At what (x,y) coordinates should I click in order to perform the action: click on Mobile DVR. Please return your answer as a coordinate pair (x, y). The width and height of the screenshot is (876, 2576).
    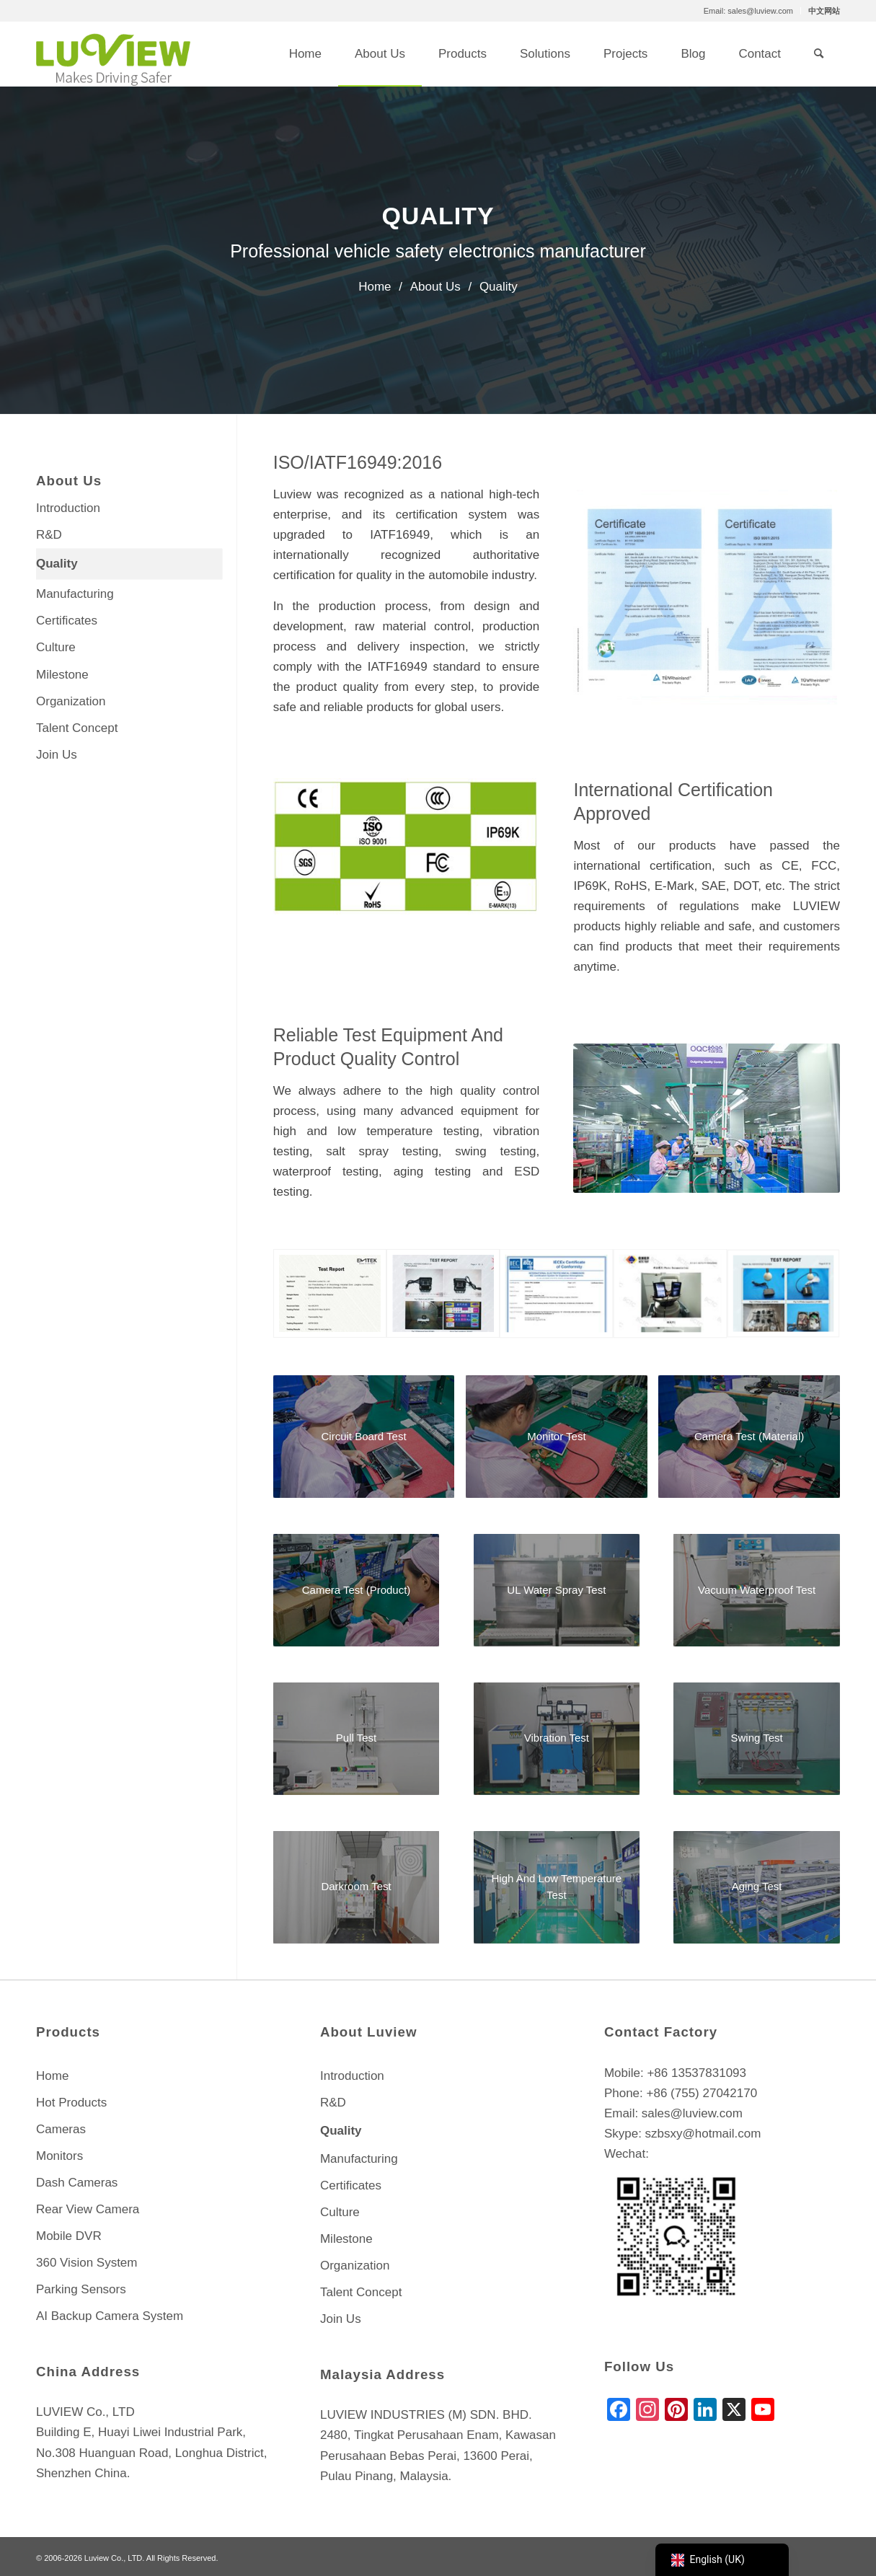
    Looking at the image, I should click on (69, 2236).